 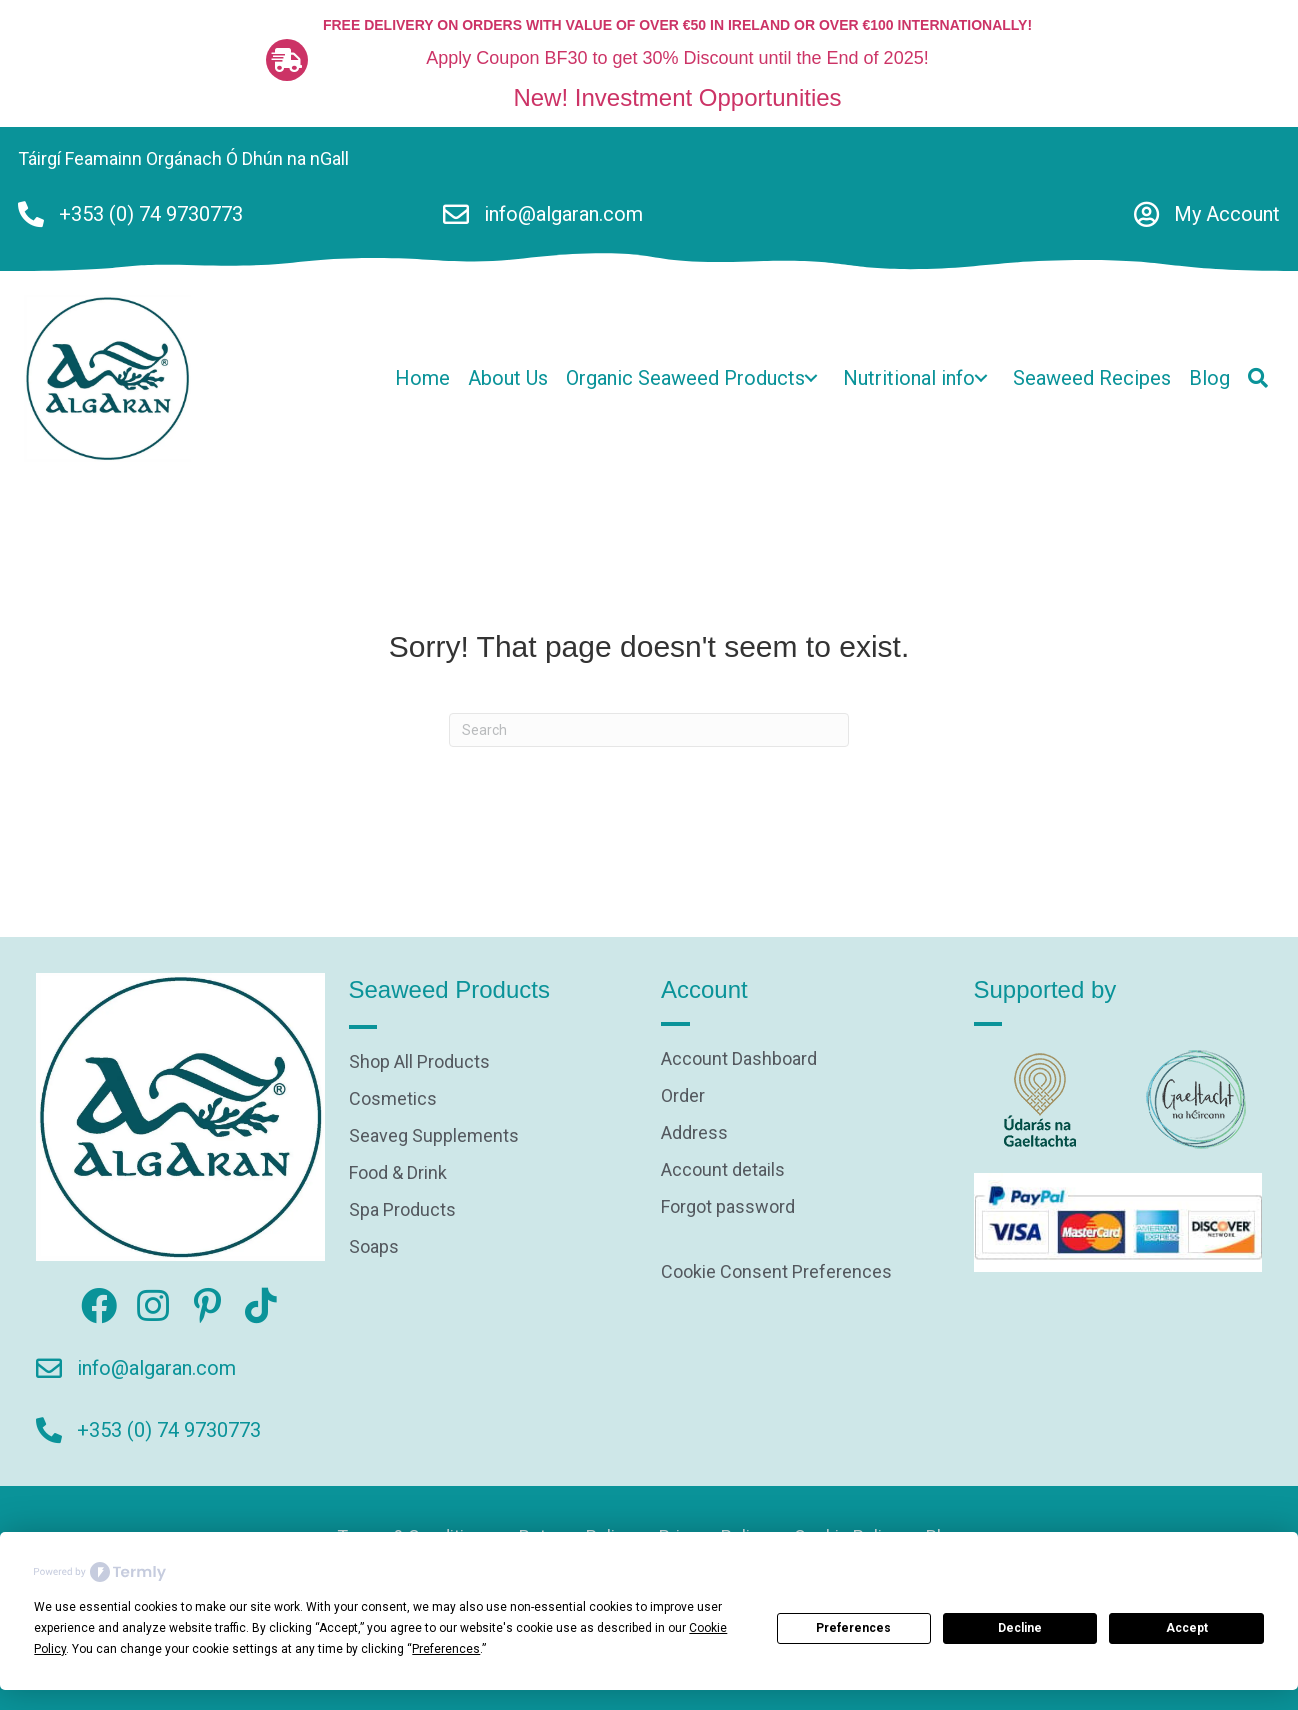 I want to click on [Search], so click(x=649, y=730).